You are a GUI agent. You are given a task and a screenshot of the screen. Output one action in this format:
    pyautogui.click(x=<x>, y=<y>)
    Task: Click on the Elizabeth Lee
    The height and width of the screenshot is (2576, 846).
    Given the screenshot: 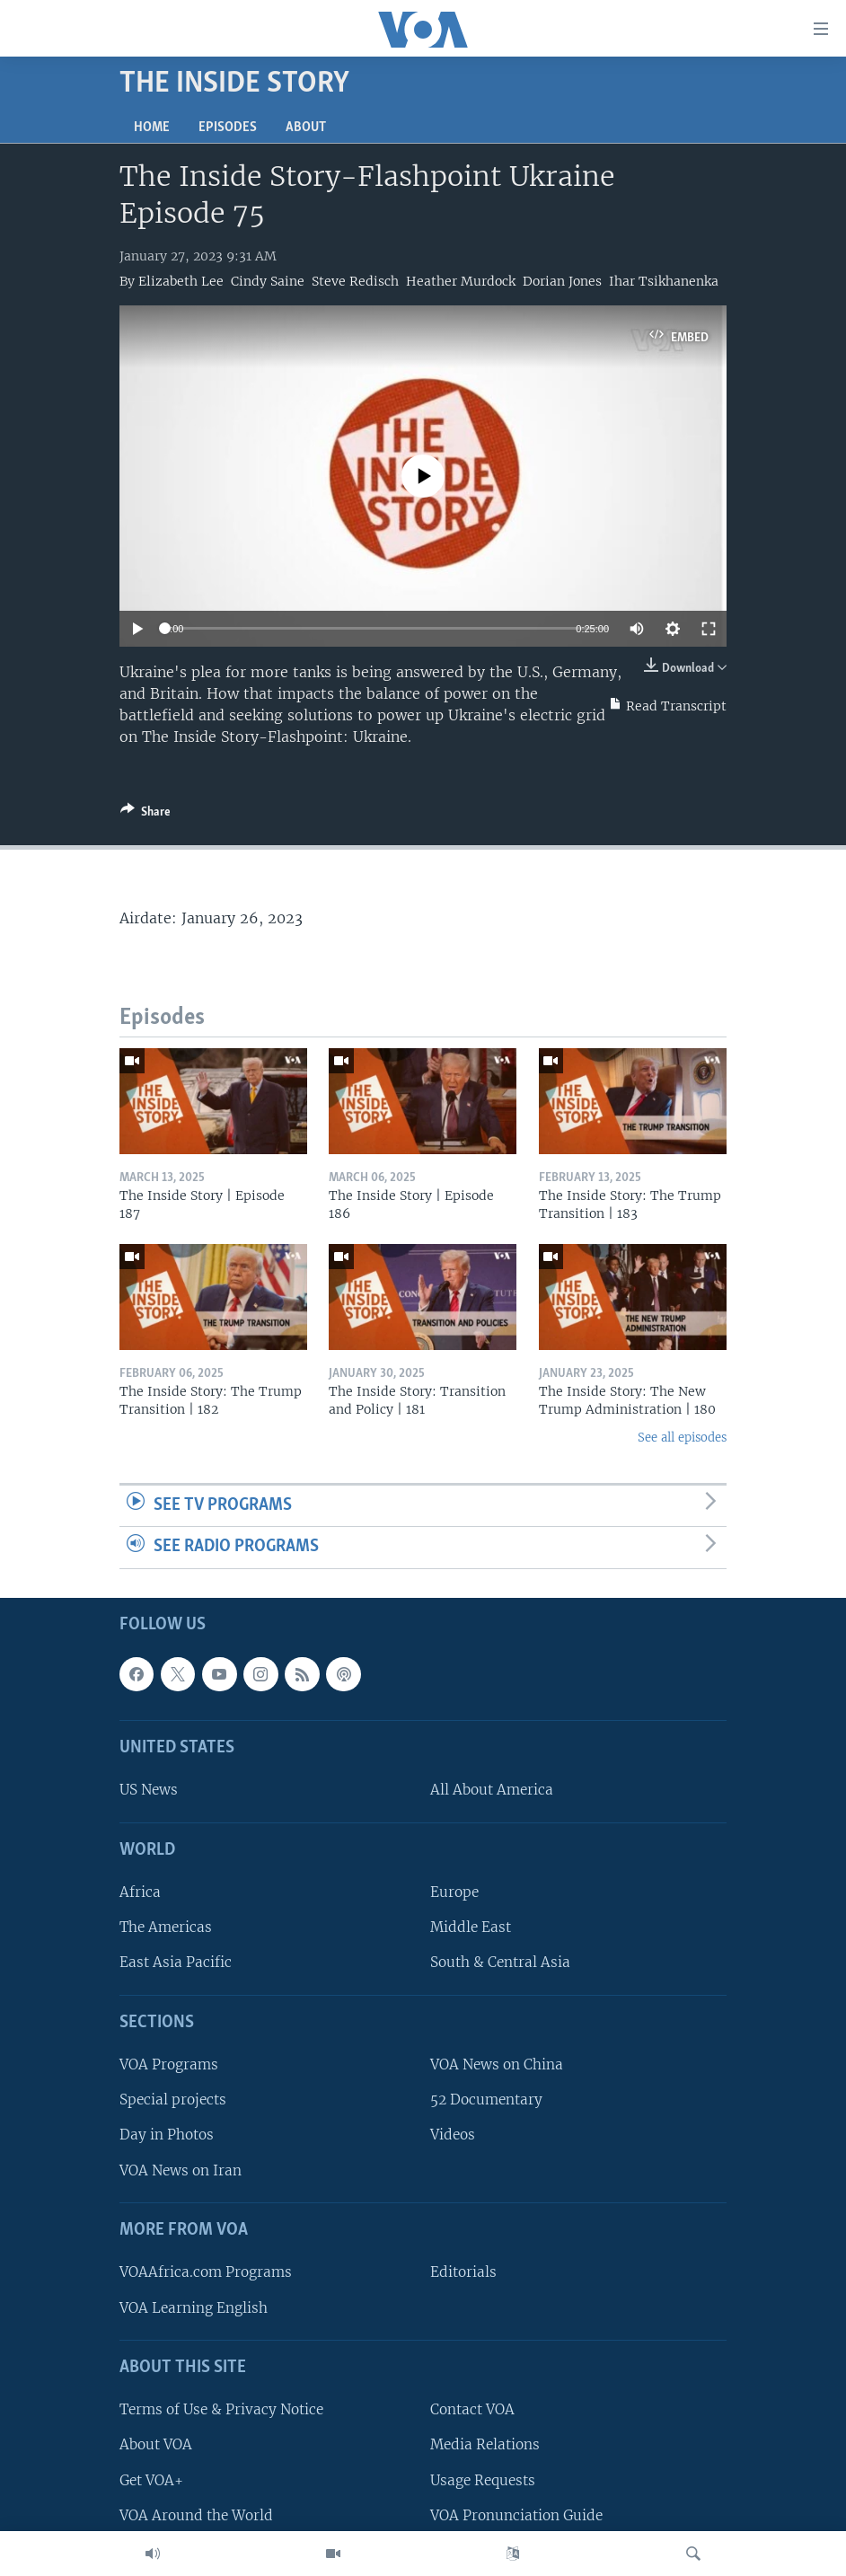 What is the action you would take?
    pyautogui.click(x=181, y=281)
    